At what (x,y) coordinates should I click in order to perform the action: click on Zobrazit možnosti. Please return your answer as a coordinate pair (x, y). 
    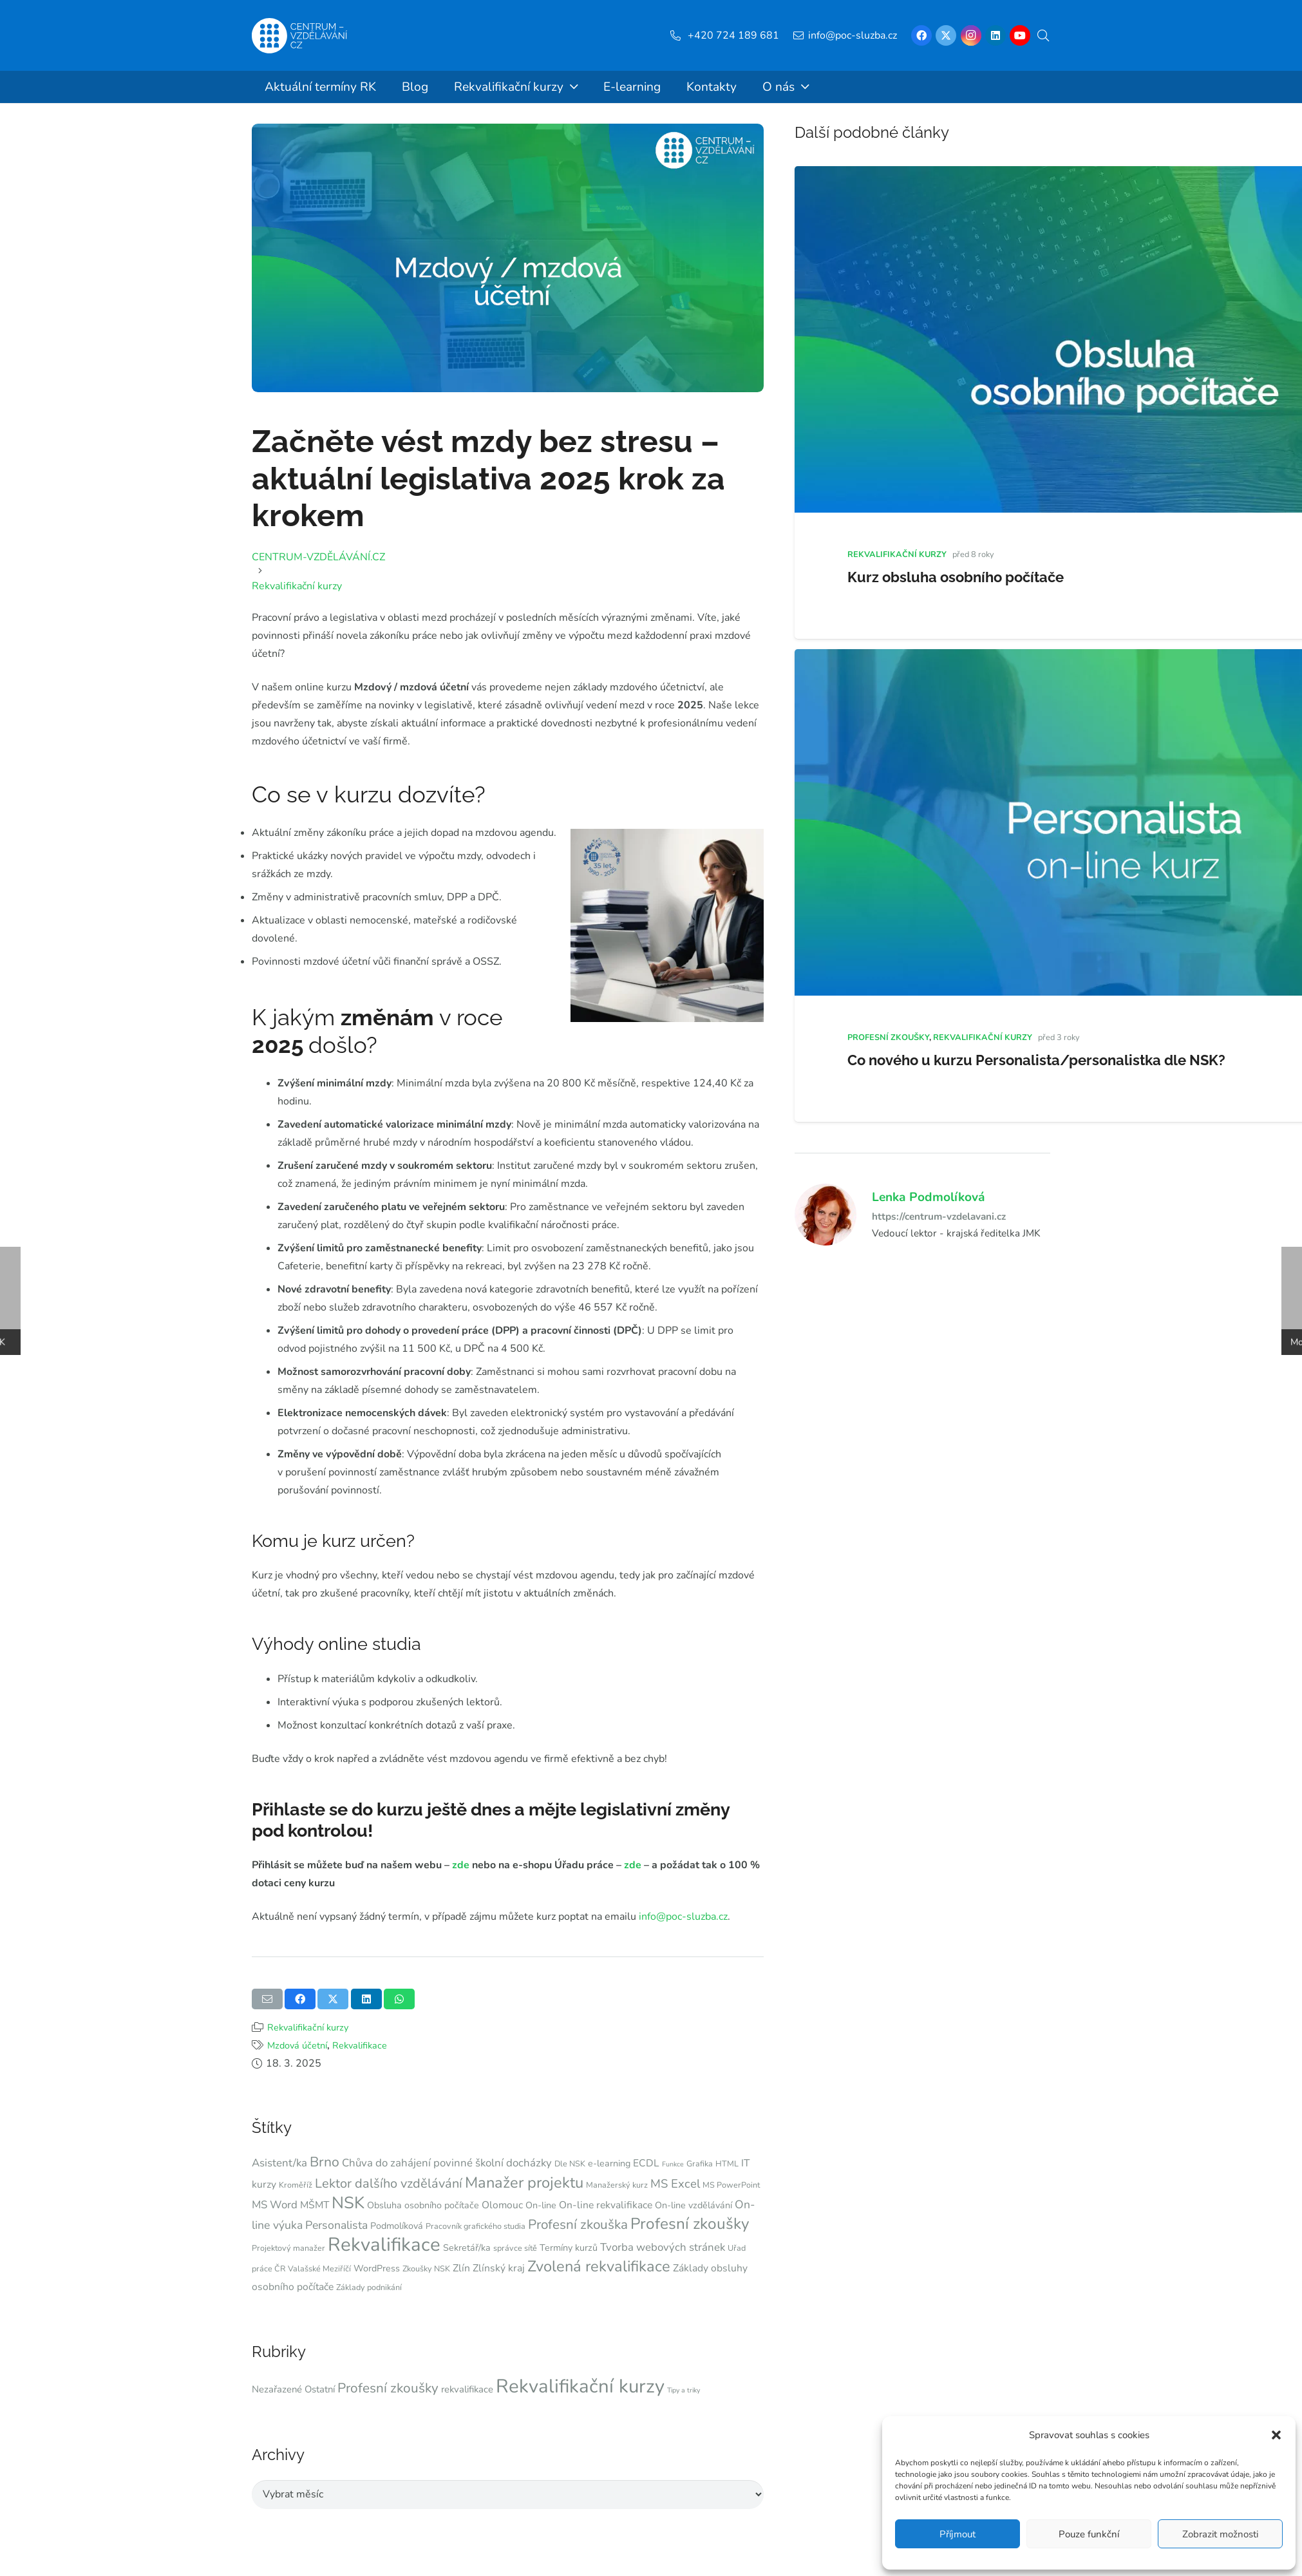
    Looking at the image, I should click on (1220, 2534).